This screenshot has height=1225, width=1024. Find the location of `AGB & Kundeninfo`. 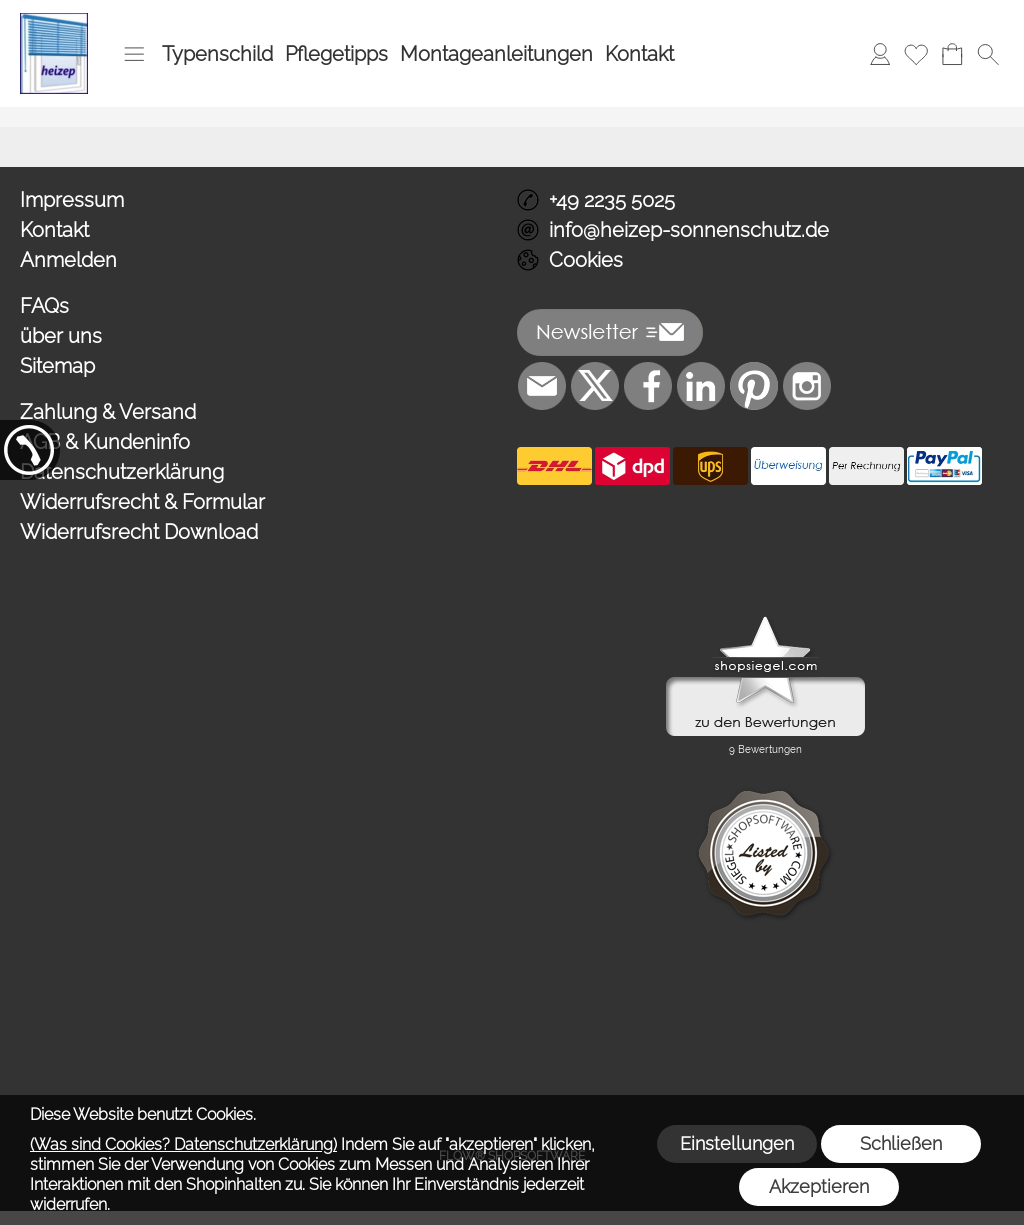

AGB & Kundeninfo is located at coordinates (105, 442).